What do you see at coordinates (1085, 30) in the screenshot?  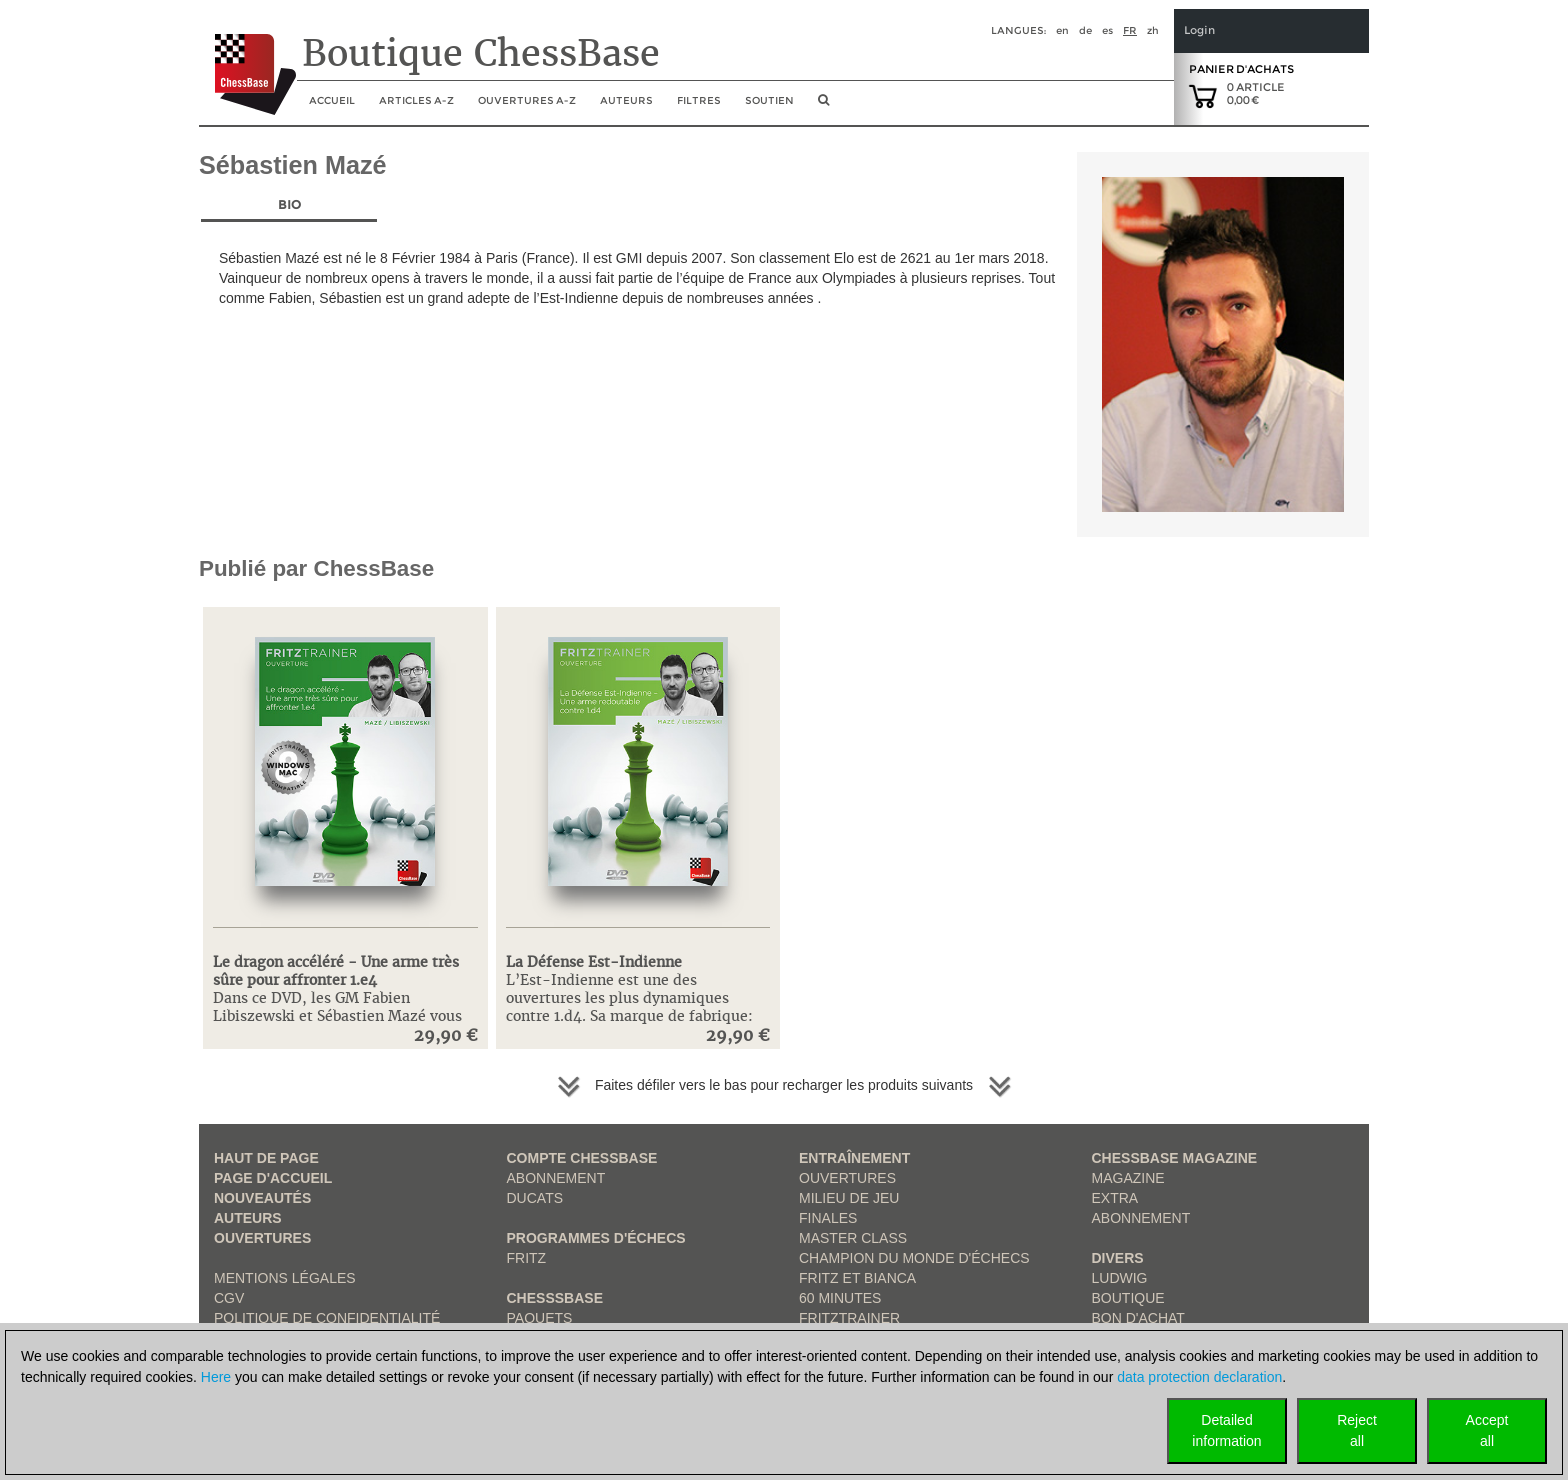 I see `de` at bounding box center [1085, 30].